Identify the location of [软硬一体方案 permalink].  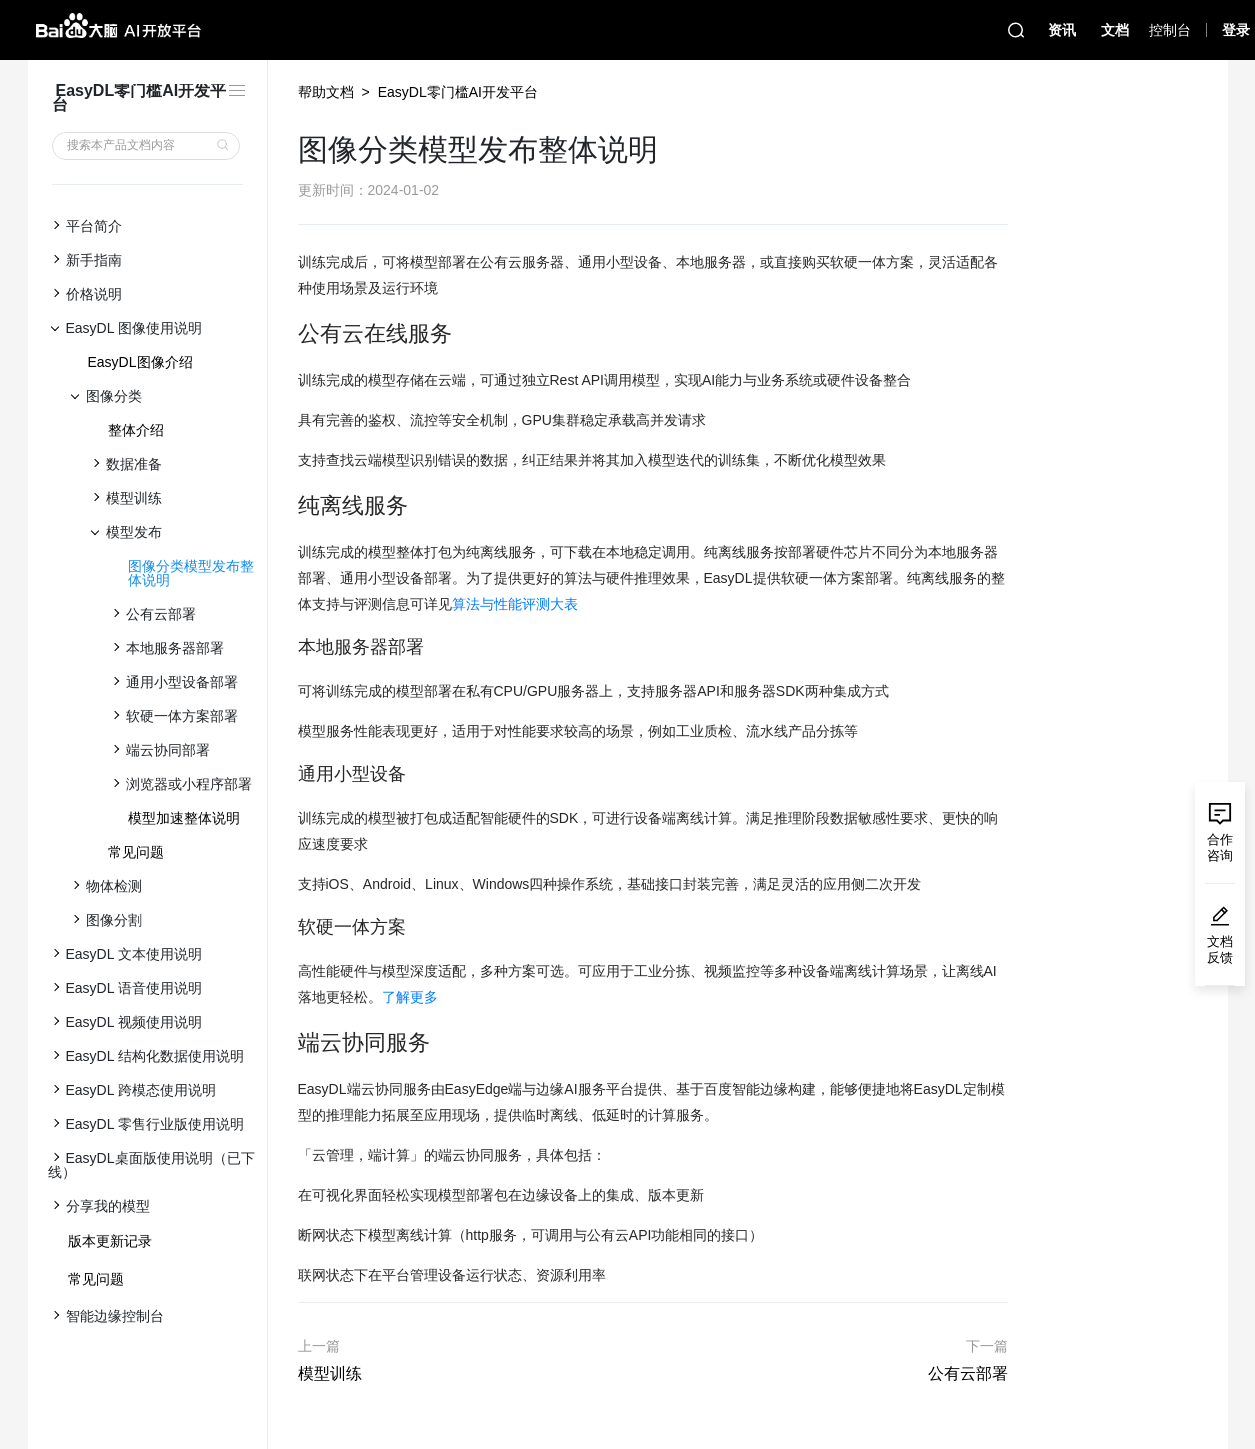
(288, 927).